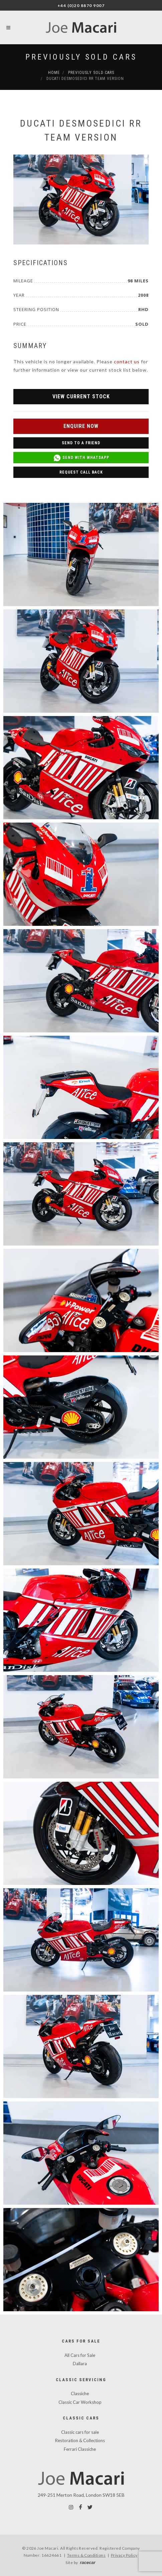  What do you see at coordinates (80, 2449) in the screenshot?
I see `Ferrari Classiche` at bounding box center [80, 2449].